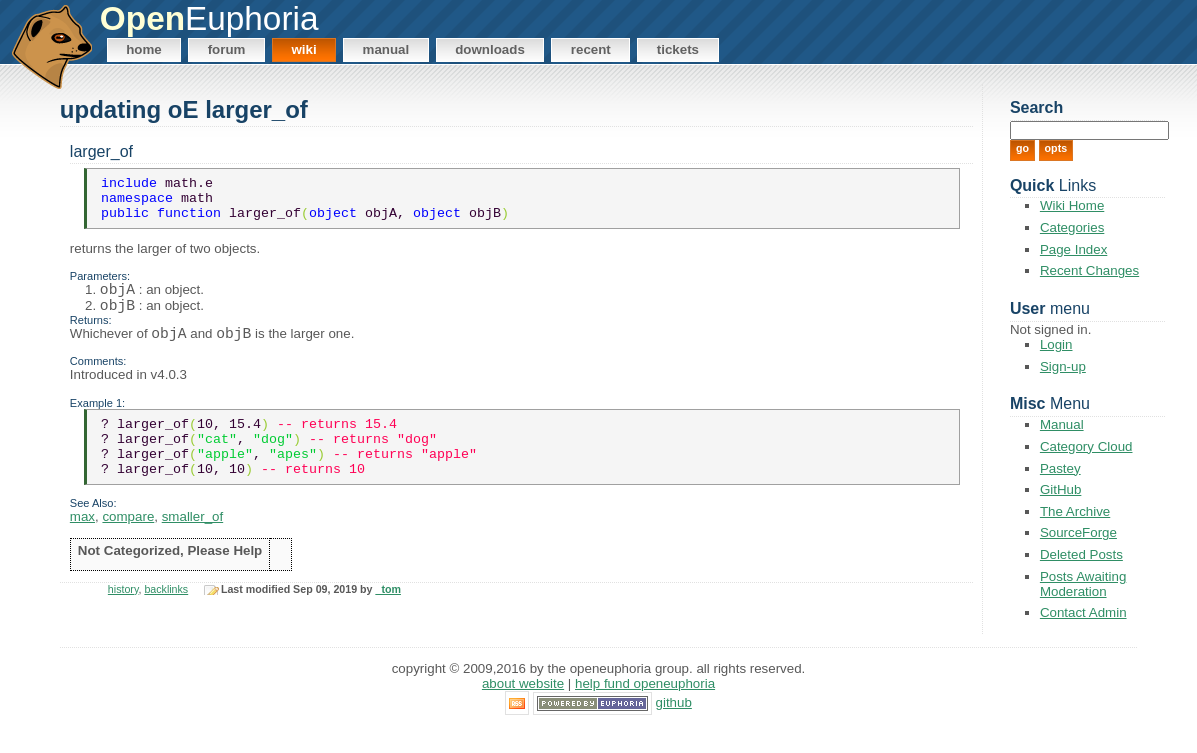 The height and width of the screenshot is (753, 1197). I want to click on SourceForge, so click(1078, 532).